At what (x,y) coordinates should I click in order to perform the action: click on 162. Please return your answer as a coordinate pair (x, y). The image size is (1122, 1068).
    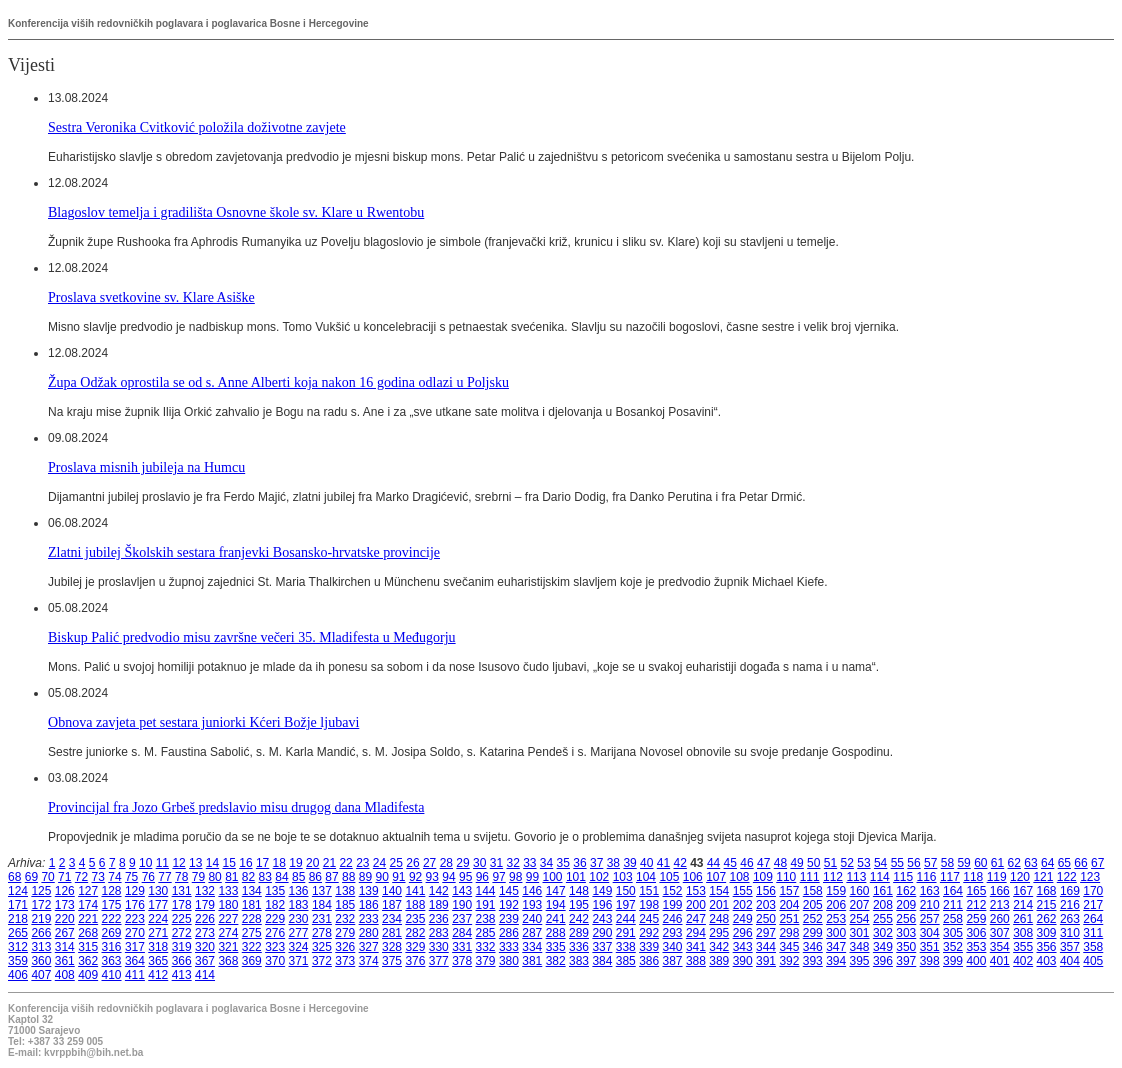
    Looking at the image, I should click on (906, 891).